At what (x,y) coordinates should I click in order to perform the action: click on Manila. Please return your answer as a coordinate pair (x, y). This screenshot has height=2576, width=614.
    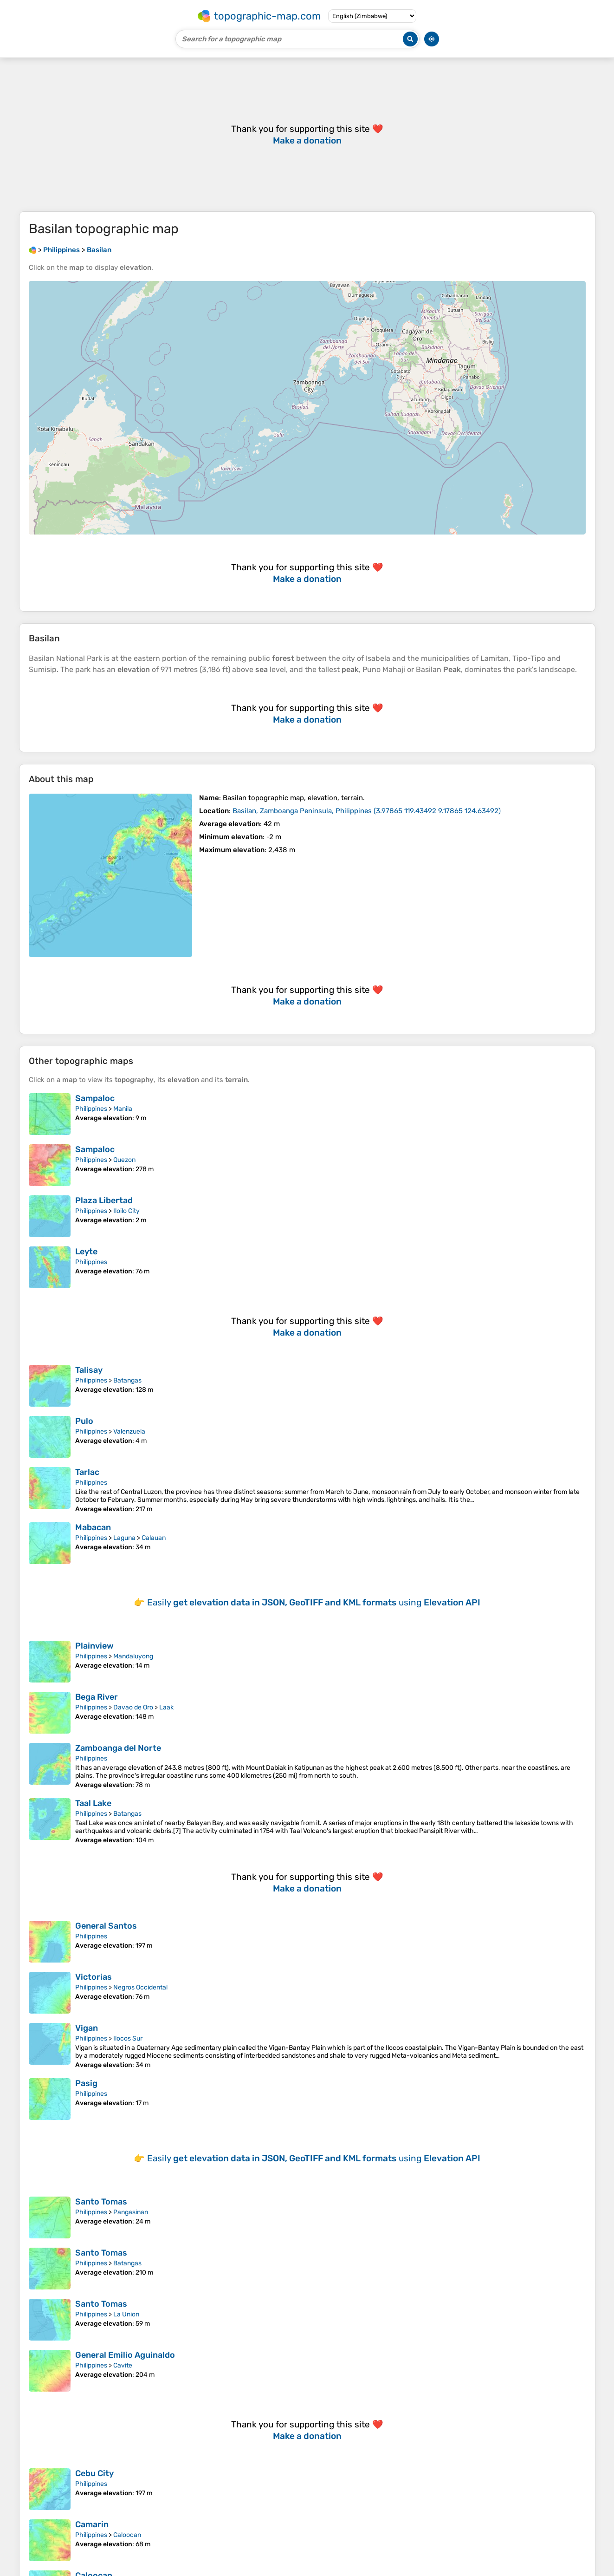
    Looking at the image, I should click on (122, 1109).